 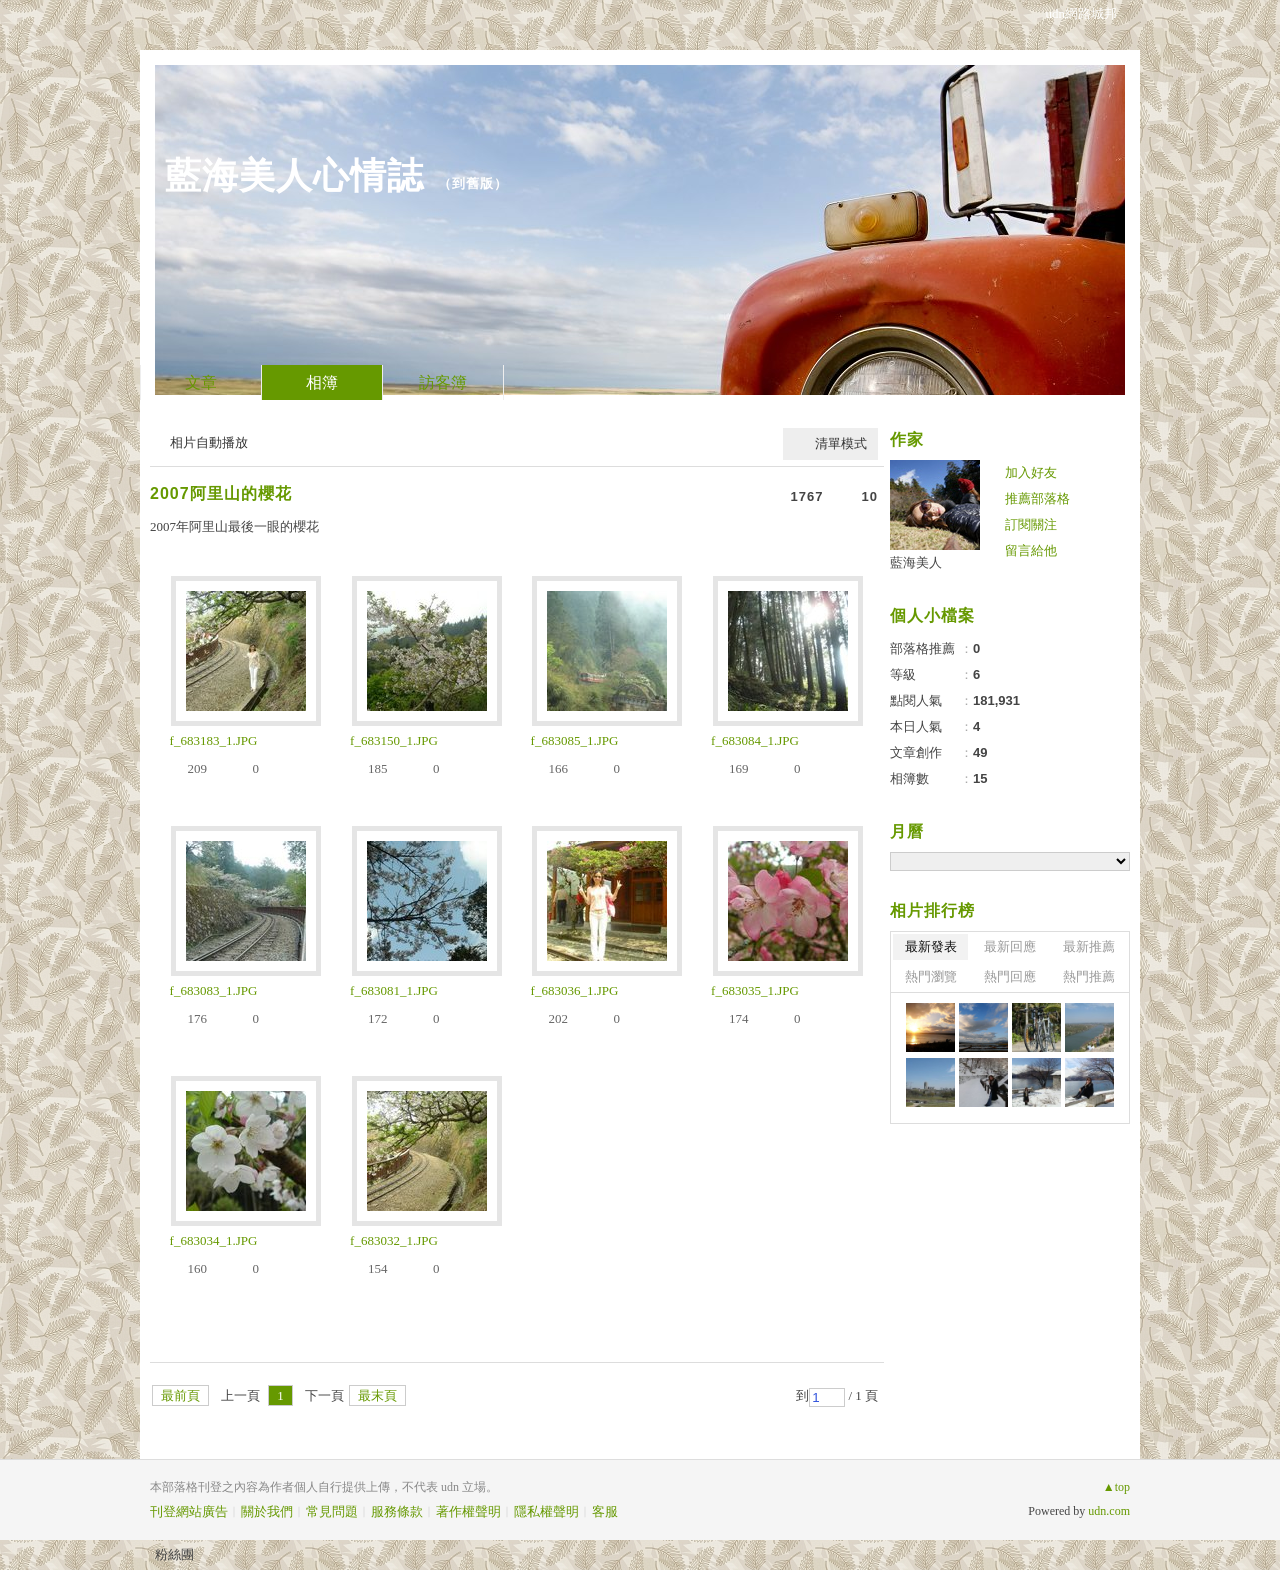 I want to click on 著作權聲明, so click(x=468, y=1511).